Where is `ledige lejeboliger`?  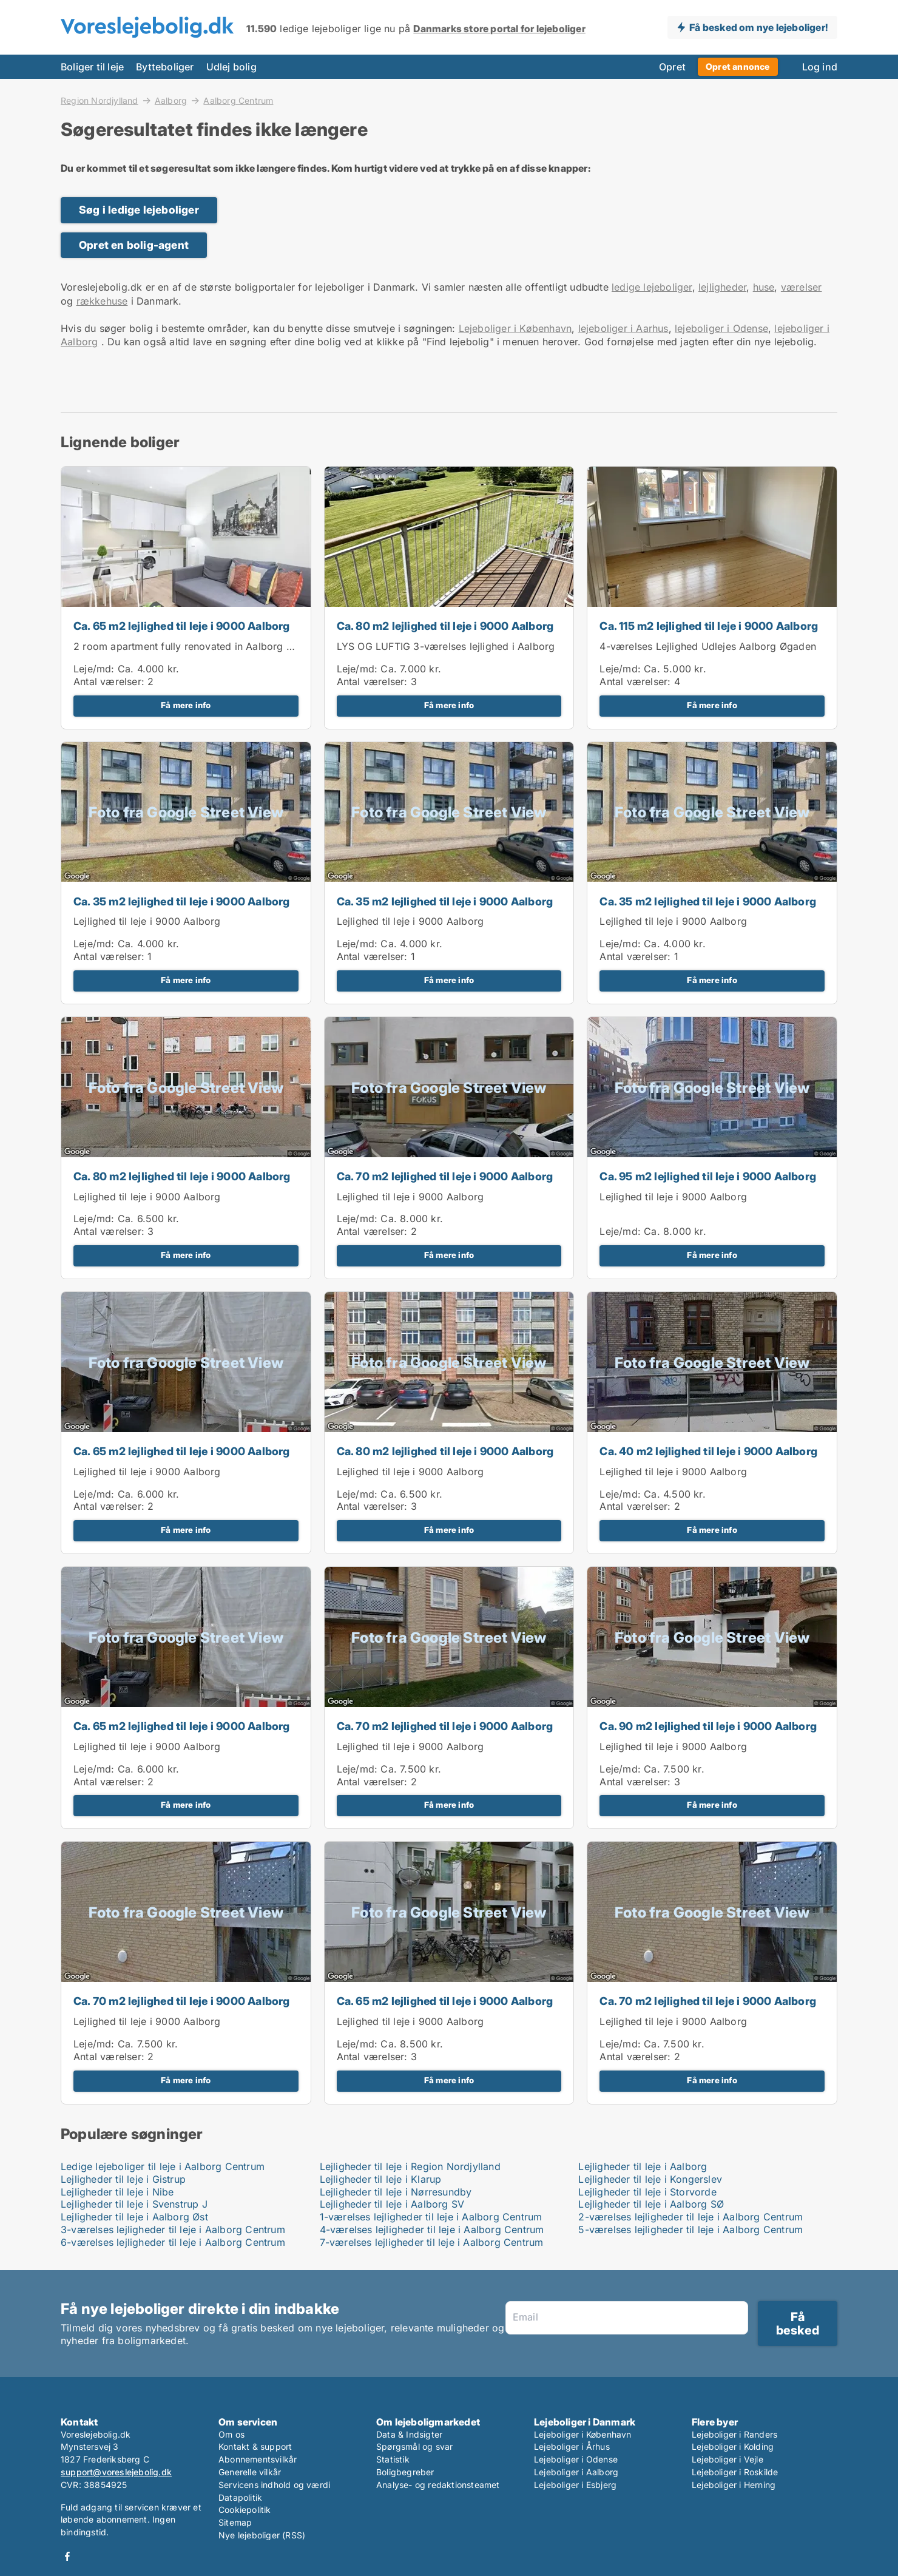 ledige lejeboliger is located at coordinates (652, 287).